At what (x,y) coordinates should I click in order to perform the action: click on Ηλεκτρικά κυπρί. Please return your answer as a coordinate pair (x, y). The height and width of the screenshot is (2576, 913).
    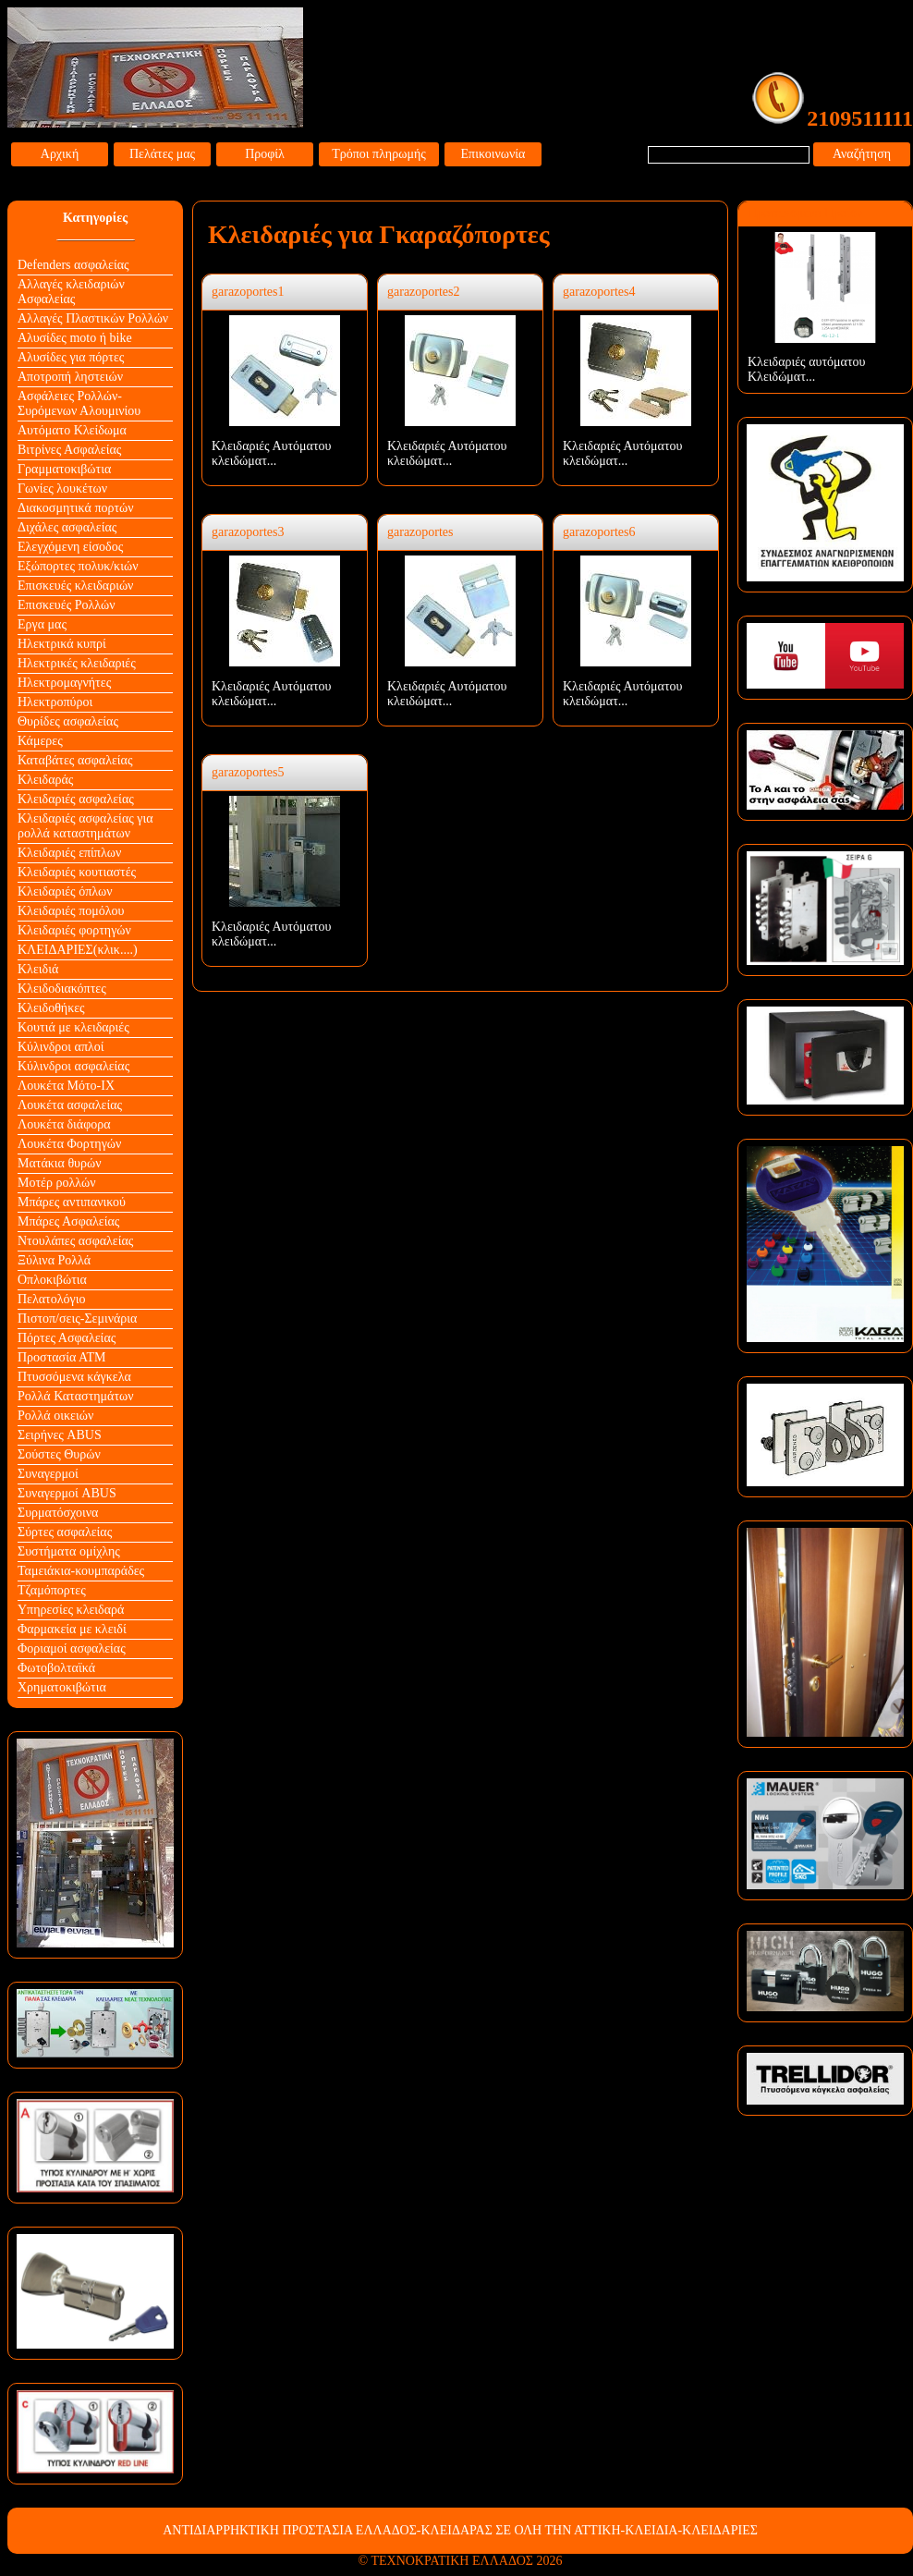
    Looking at the image, I should click on (62, 644).